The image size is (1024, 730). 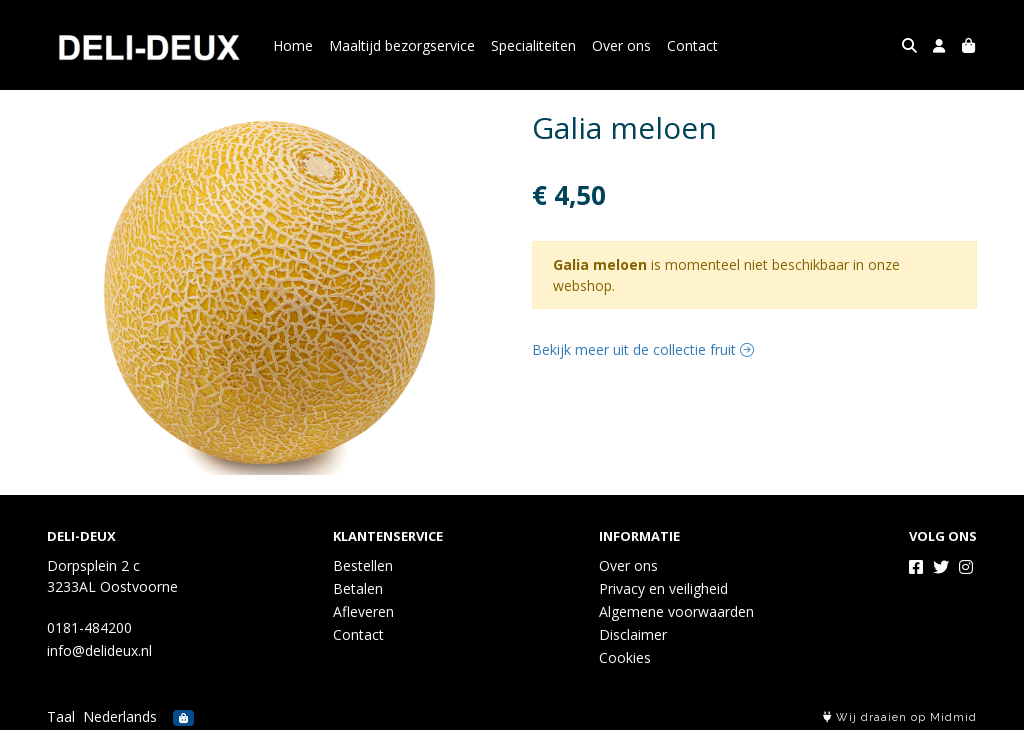 What do you see at coordinates (676, 611) in the screenshot?
I see `Algemene voorwaarden` at bounding box center [676, 611].